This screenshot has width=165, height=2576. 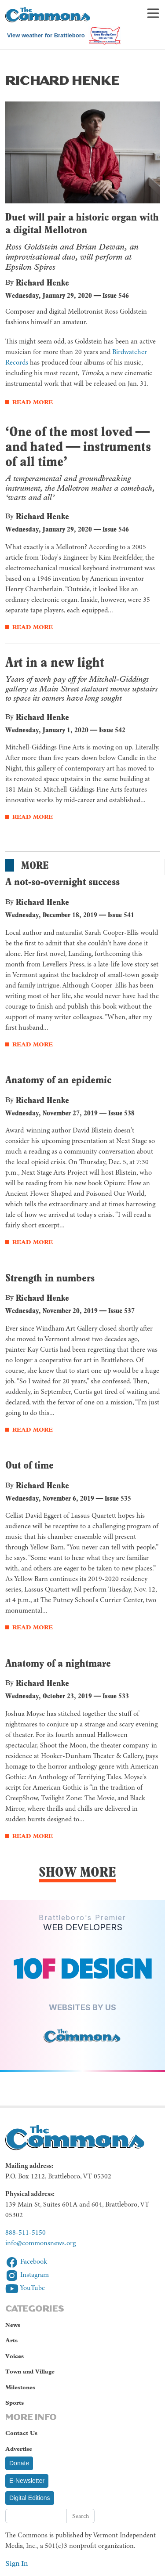 What do you see at coordinates (40, 2243) in the screenshot?
I see `info@commonsnews.org` at bounding box center [40, 2243].